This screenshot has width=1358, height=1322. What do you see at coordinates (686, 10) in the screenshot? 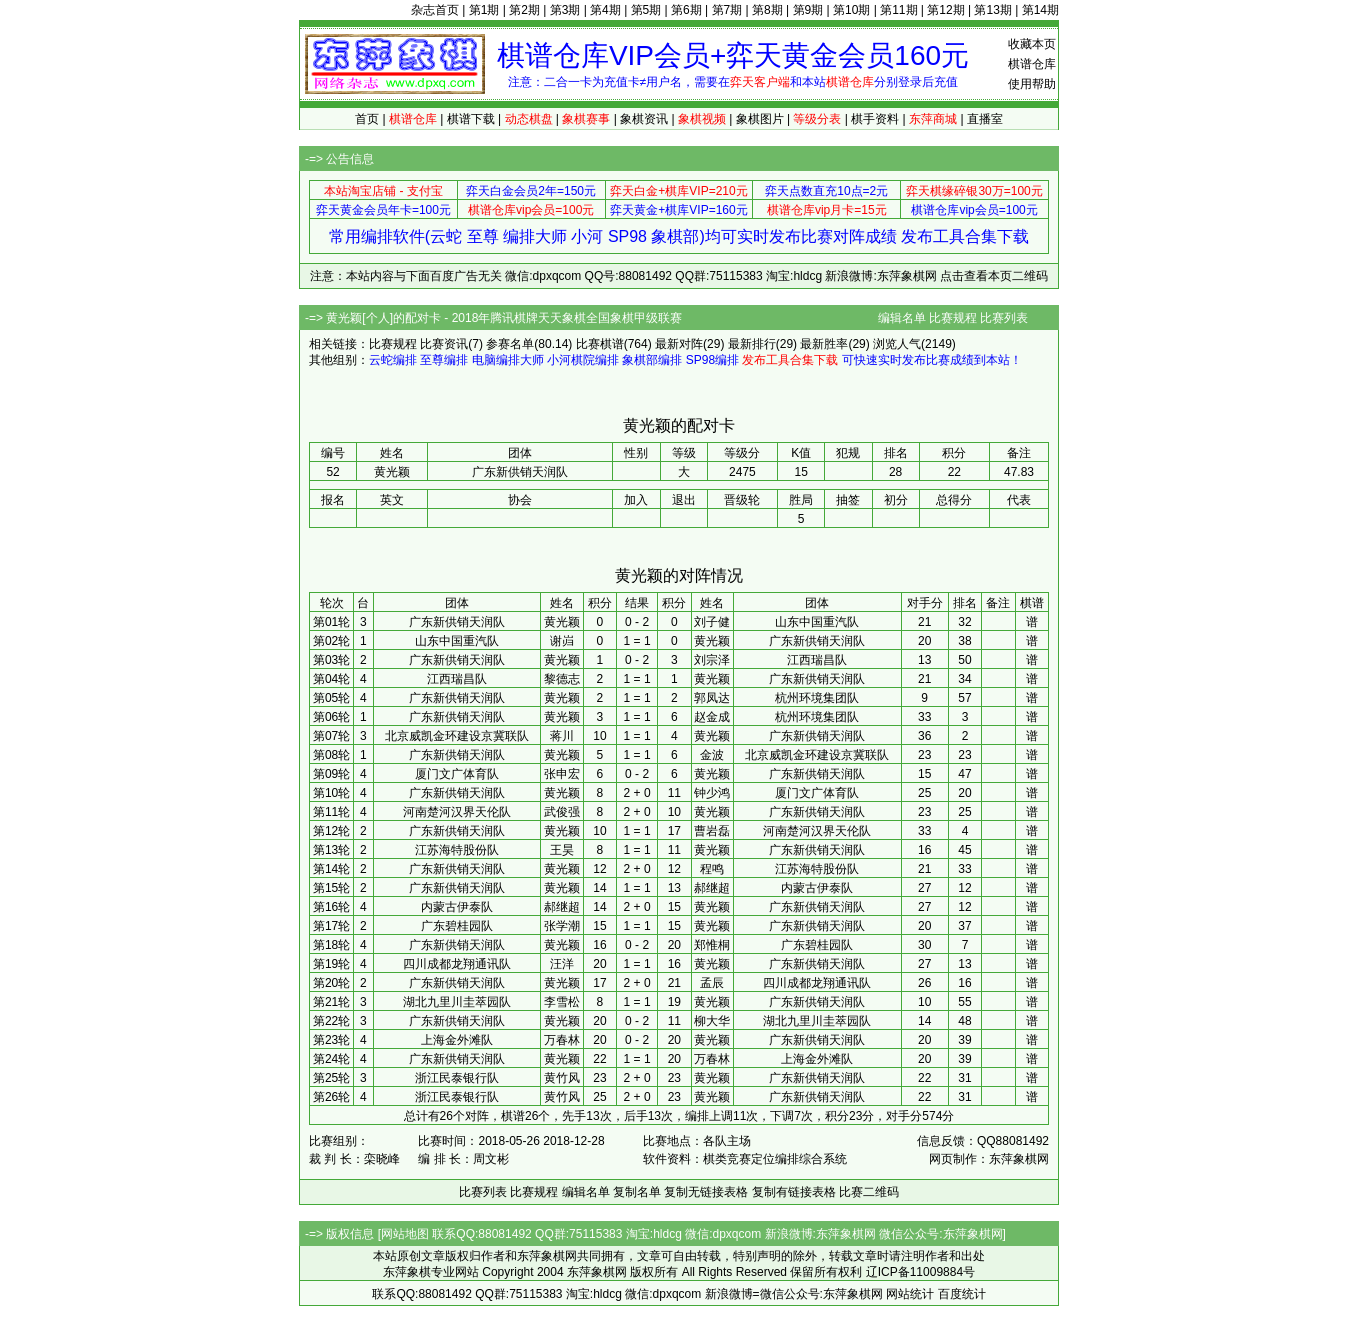
I see `第6期` at bounding box center [686, 10].